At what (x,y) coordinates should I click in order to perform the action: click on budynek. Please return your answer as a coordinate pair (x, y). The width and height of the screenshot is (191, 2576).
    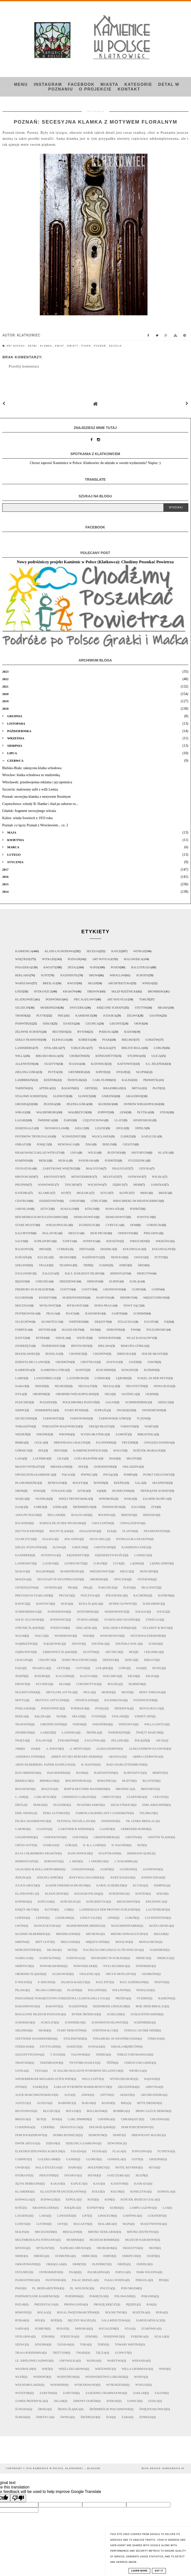
    Looking at the image, I should click on (114, 1152).